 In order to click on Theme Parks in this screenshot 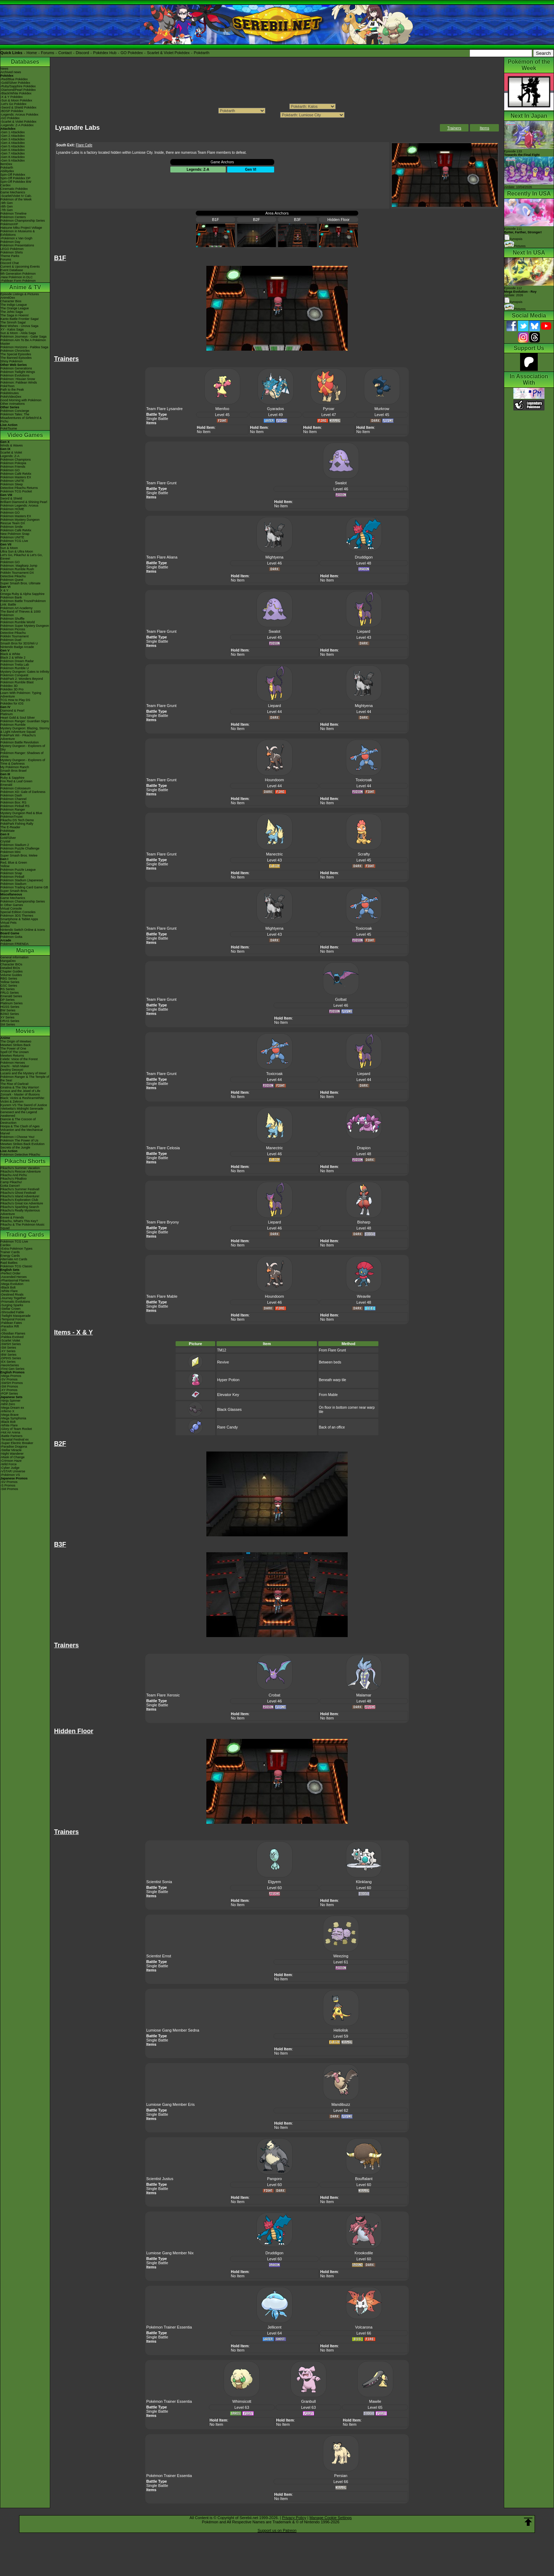, I will do `click(9, 256)`.